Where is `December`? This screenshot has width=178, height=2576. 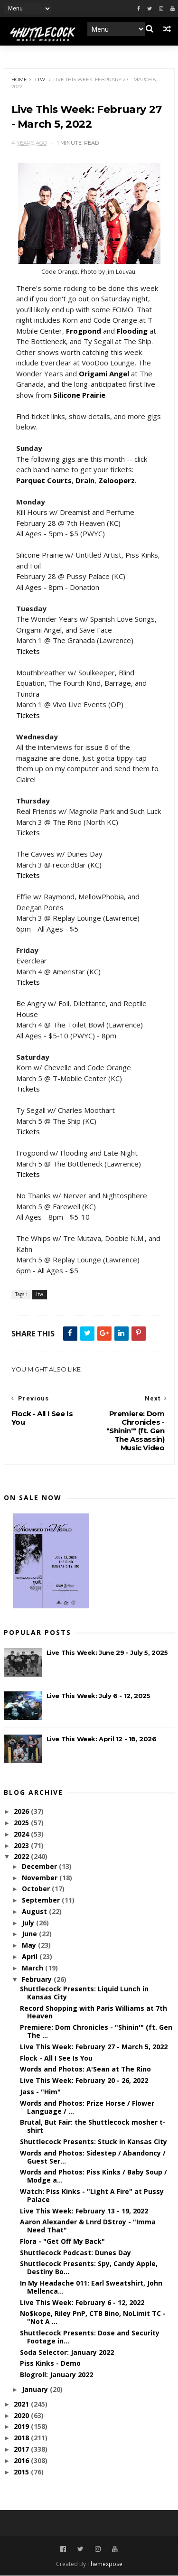
December is located at coordinates (40, 1866).